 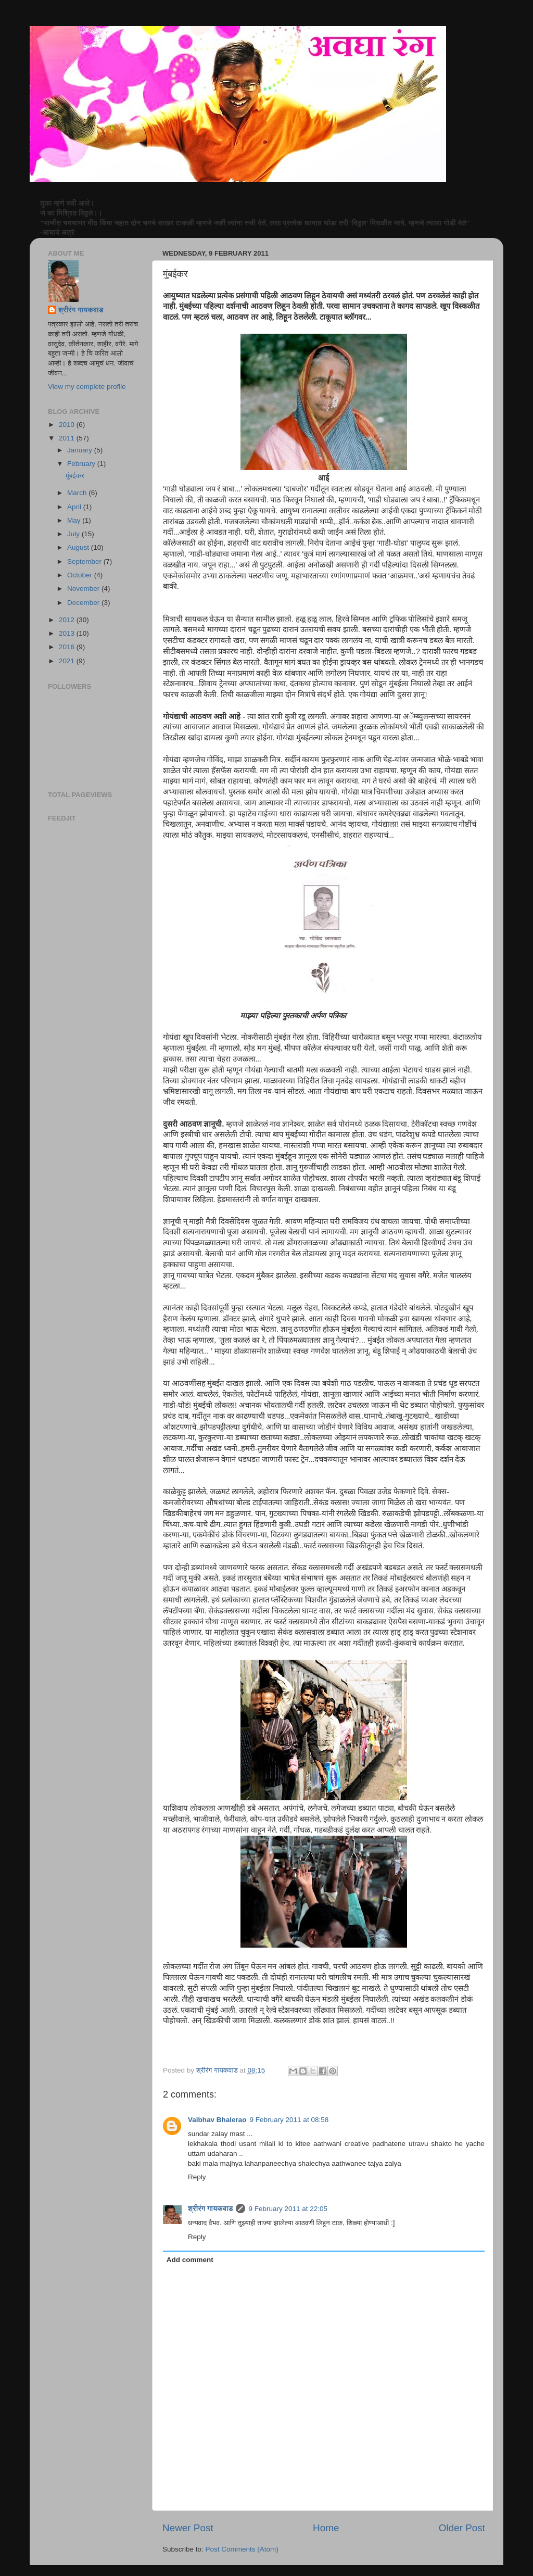 What do you see at coordinates (74, 534) in the screenshot?
I see `July` at bounding box center [74, 534].